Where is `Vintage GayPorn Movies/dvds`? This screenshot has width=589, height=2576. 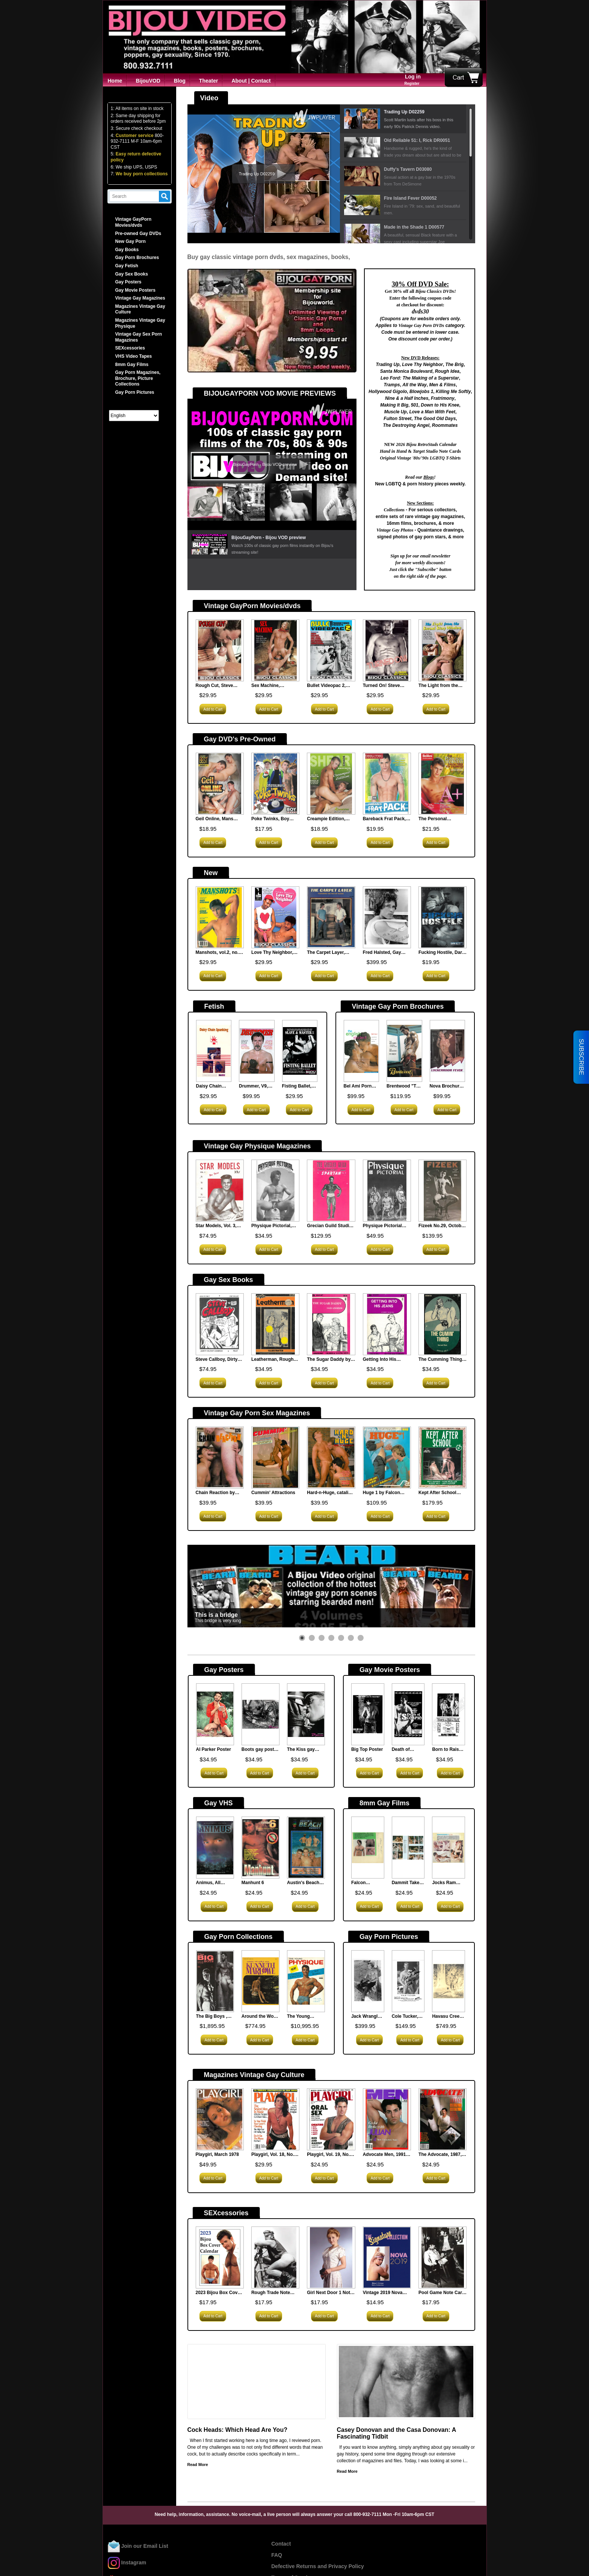
Vintage GayPorn Movies/dvds is located at coordinates (133, 222).